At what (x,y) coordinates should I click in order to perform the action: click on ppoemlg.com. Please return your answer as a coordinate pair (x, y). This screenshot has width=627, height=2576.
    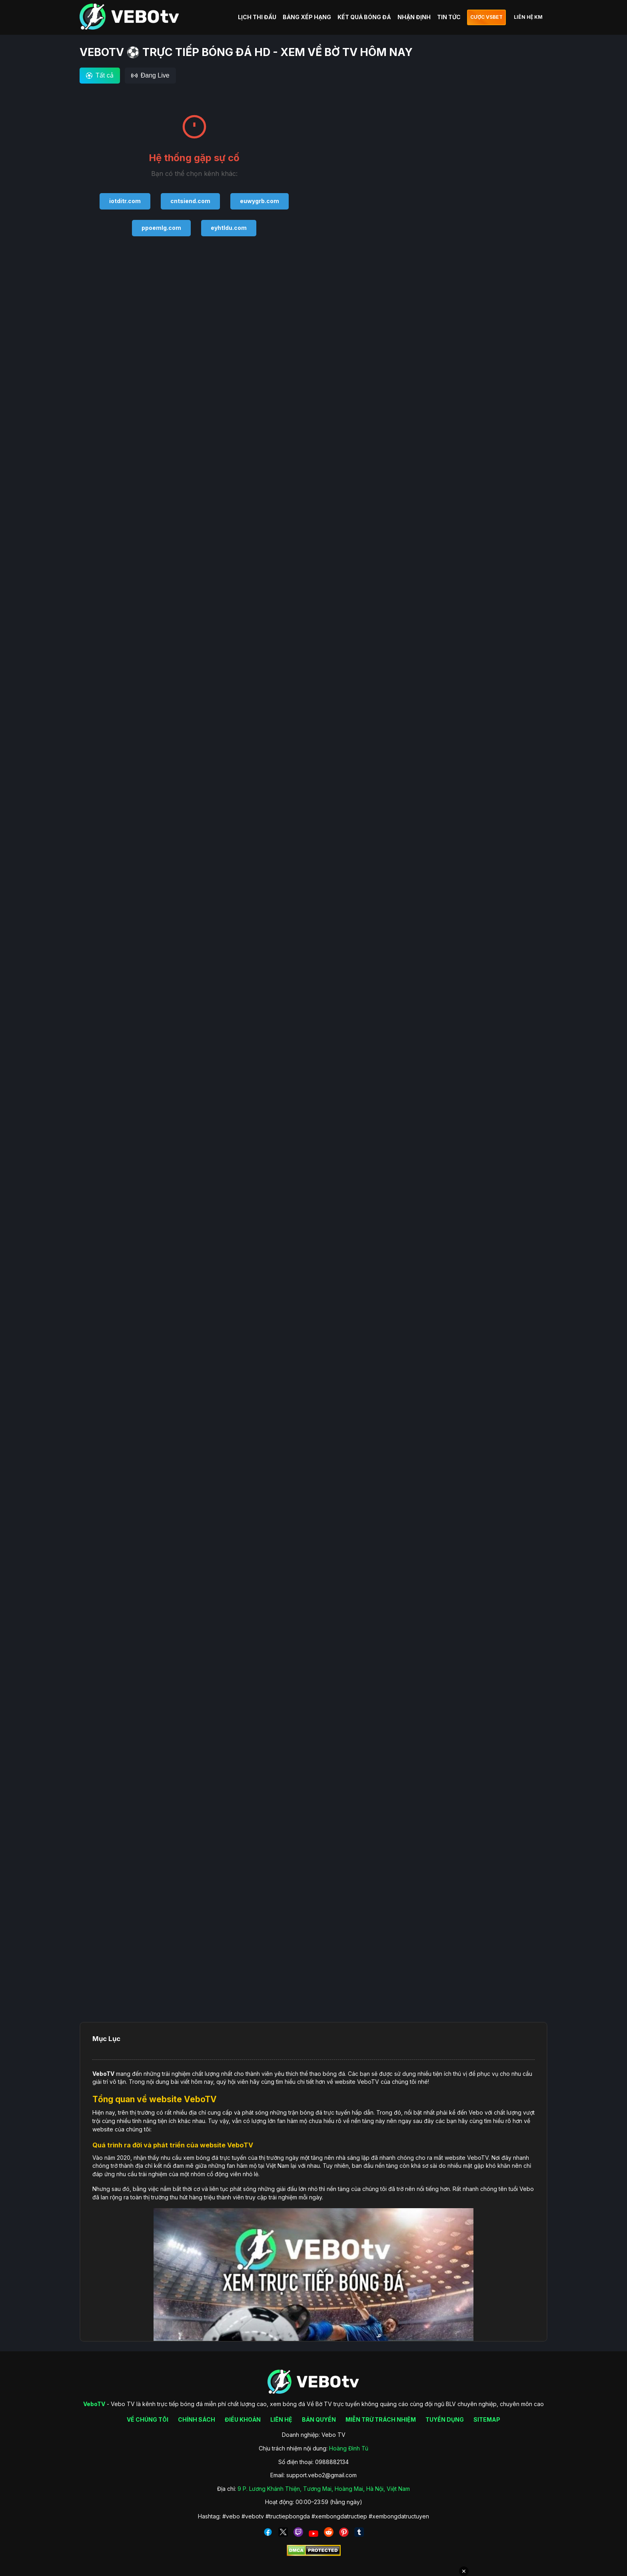
    Looking at the image, I should click on (161, 227).